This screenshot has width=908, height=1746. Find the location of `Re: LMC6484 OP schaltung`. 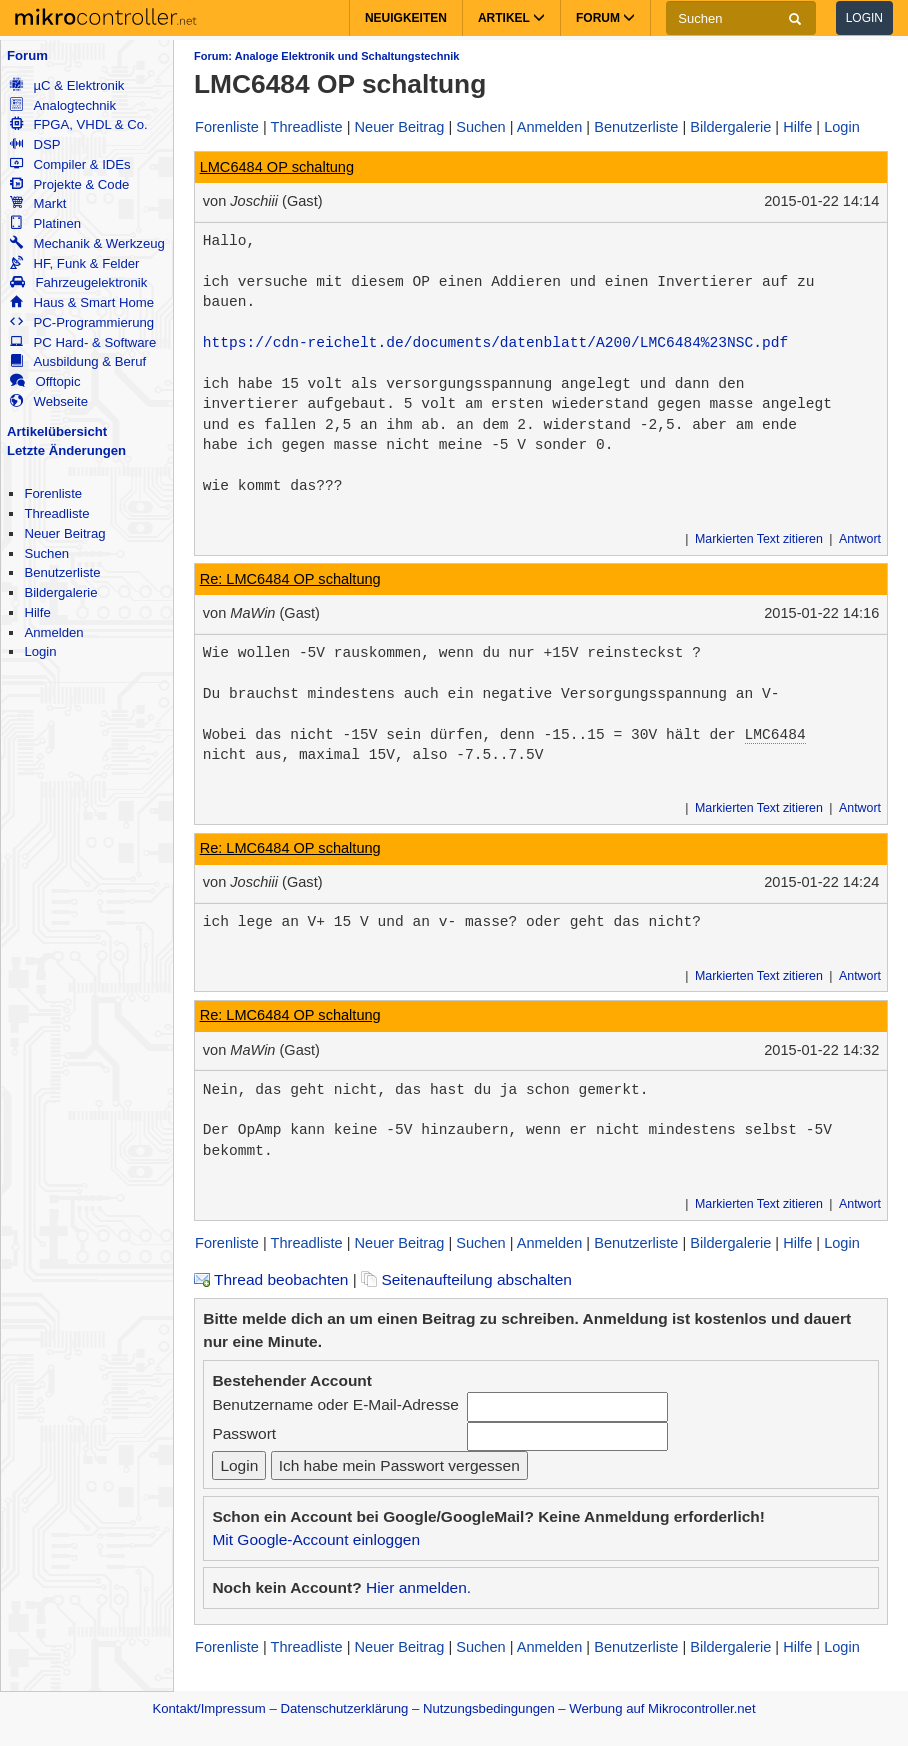

Re: LMC6484 OP schaltung is located at coordinates (290, 579).